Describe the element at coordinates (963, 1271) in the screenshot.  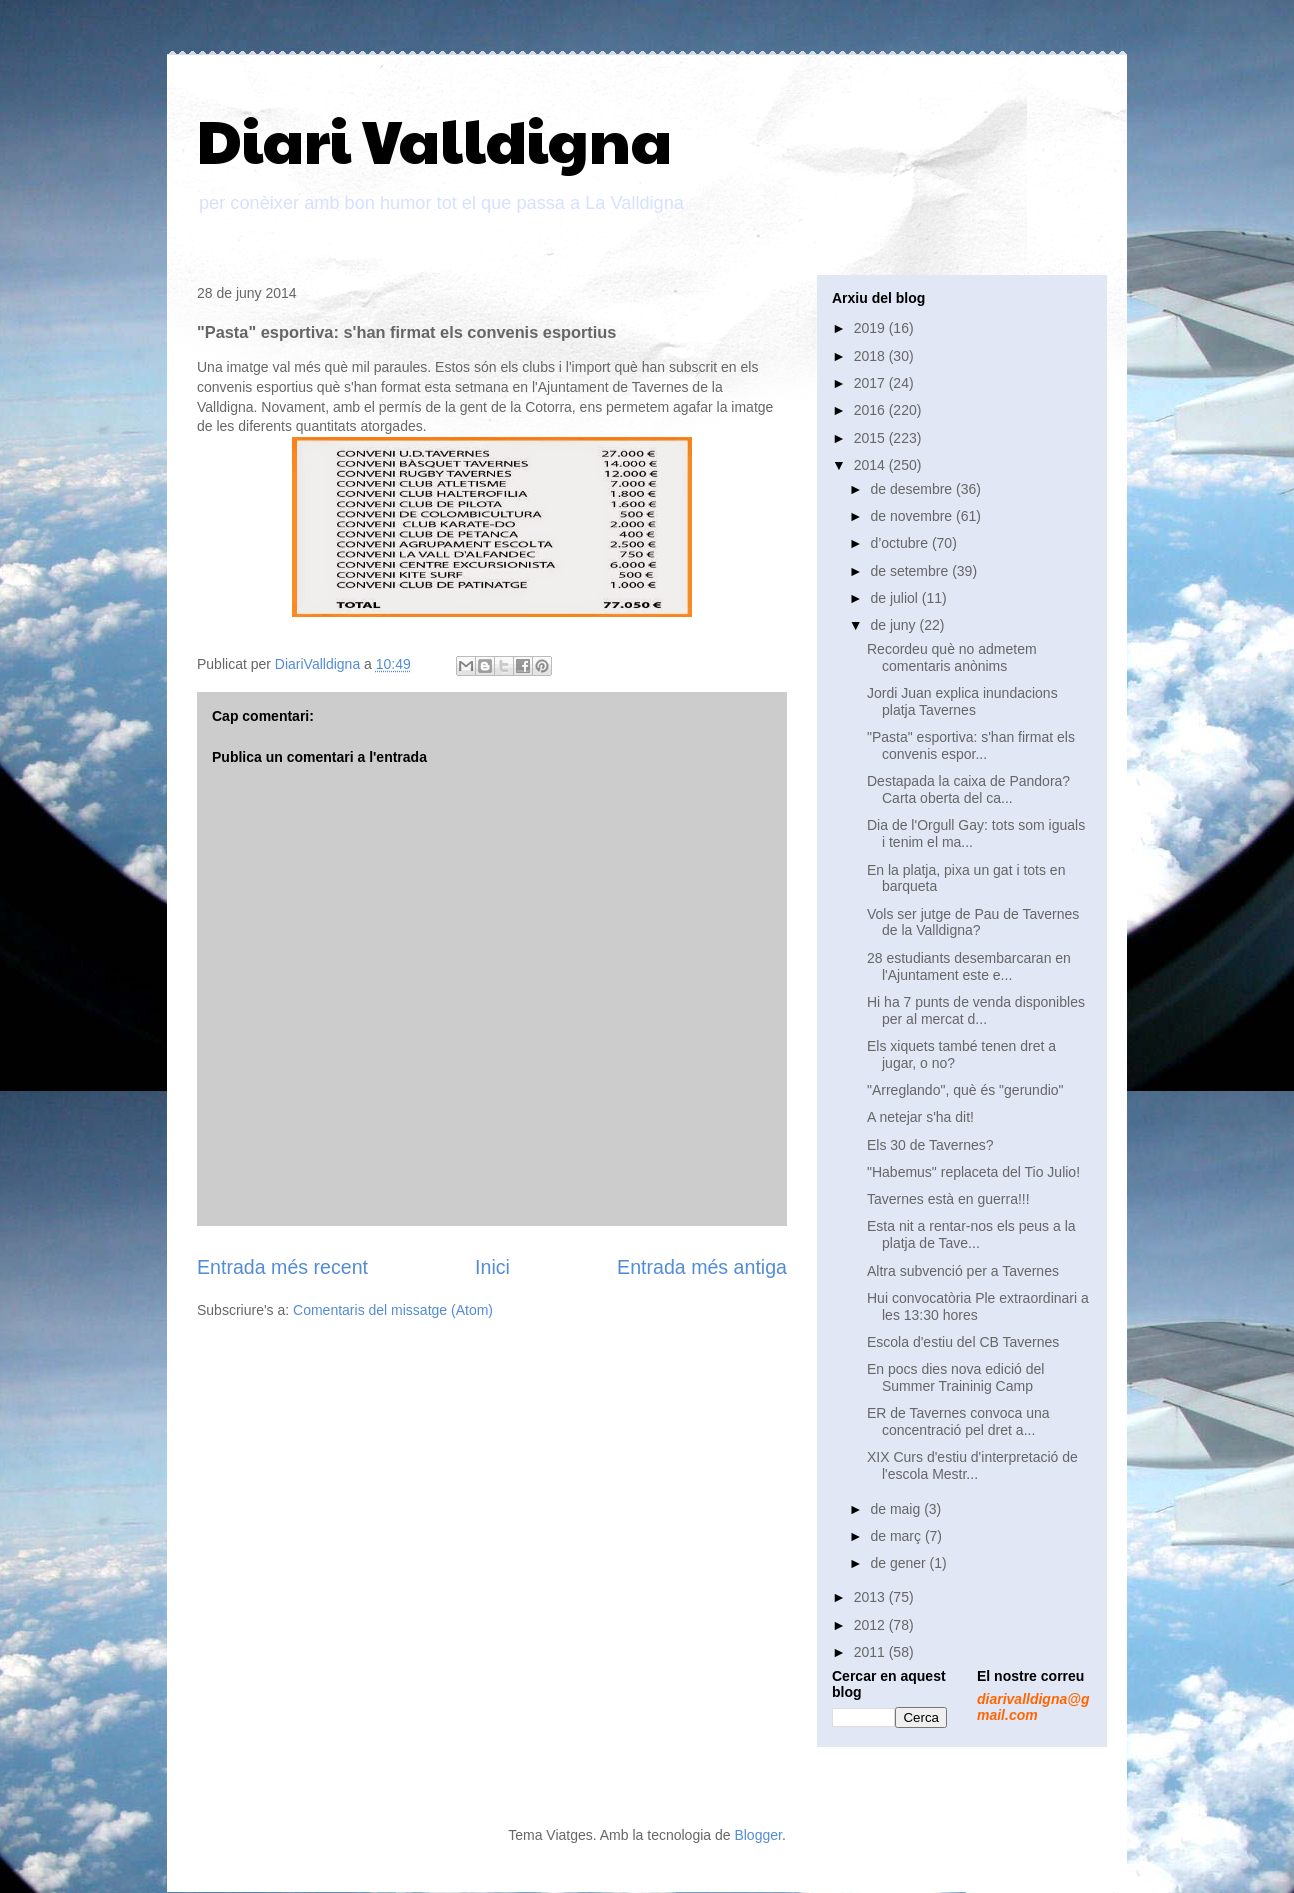
I see `Altra subvenció per a Tavernes` at that location.